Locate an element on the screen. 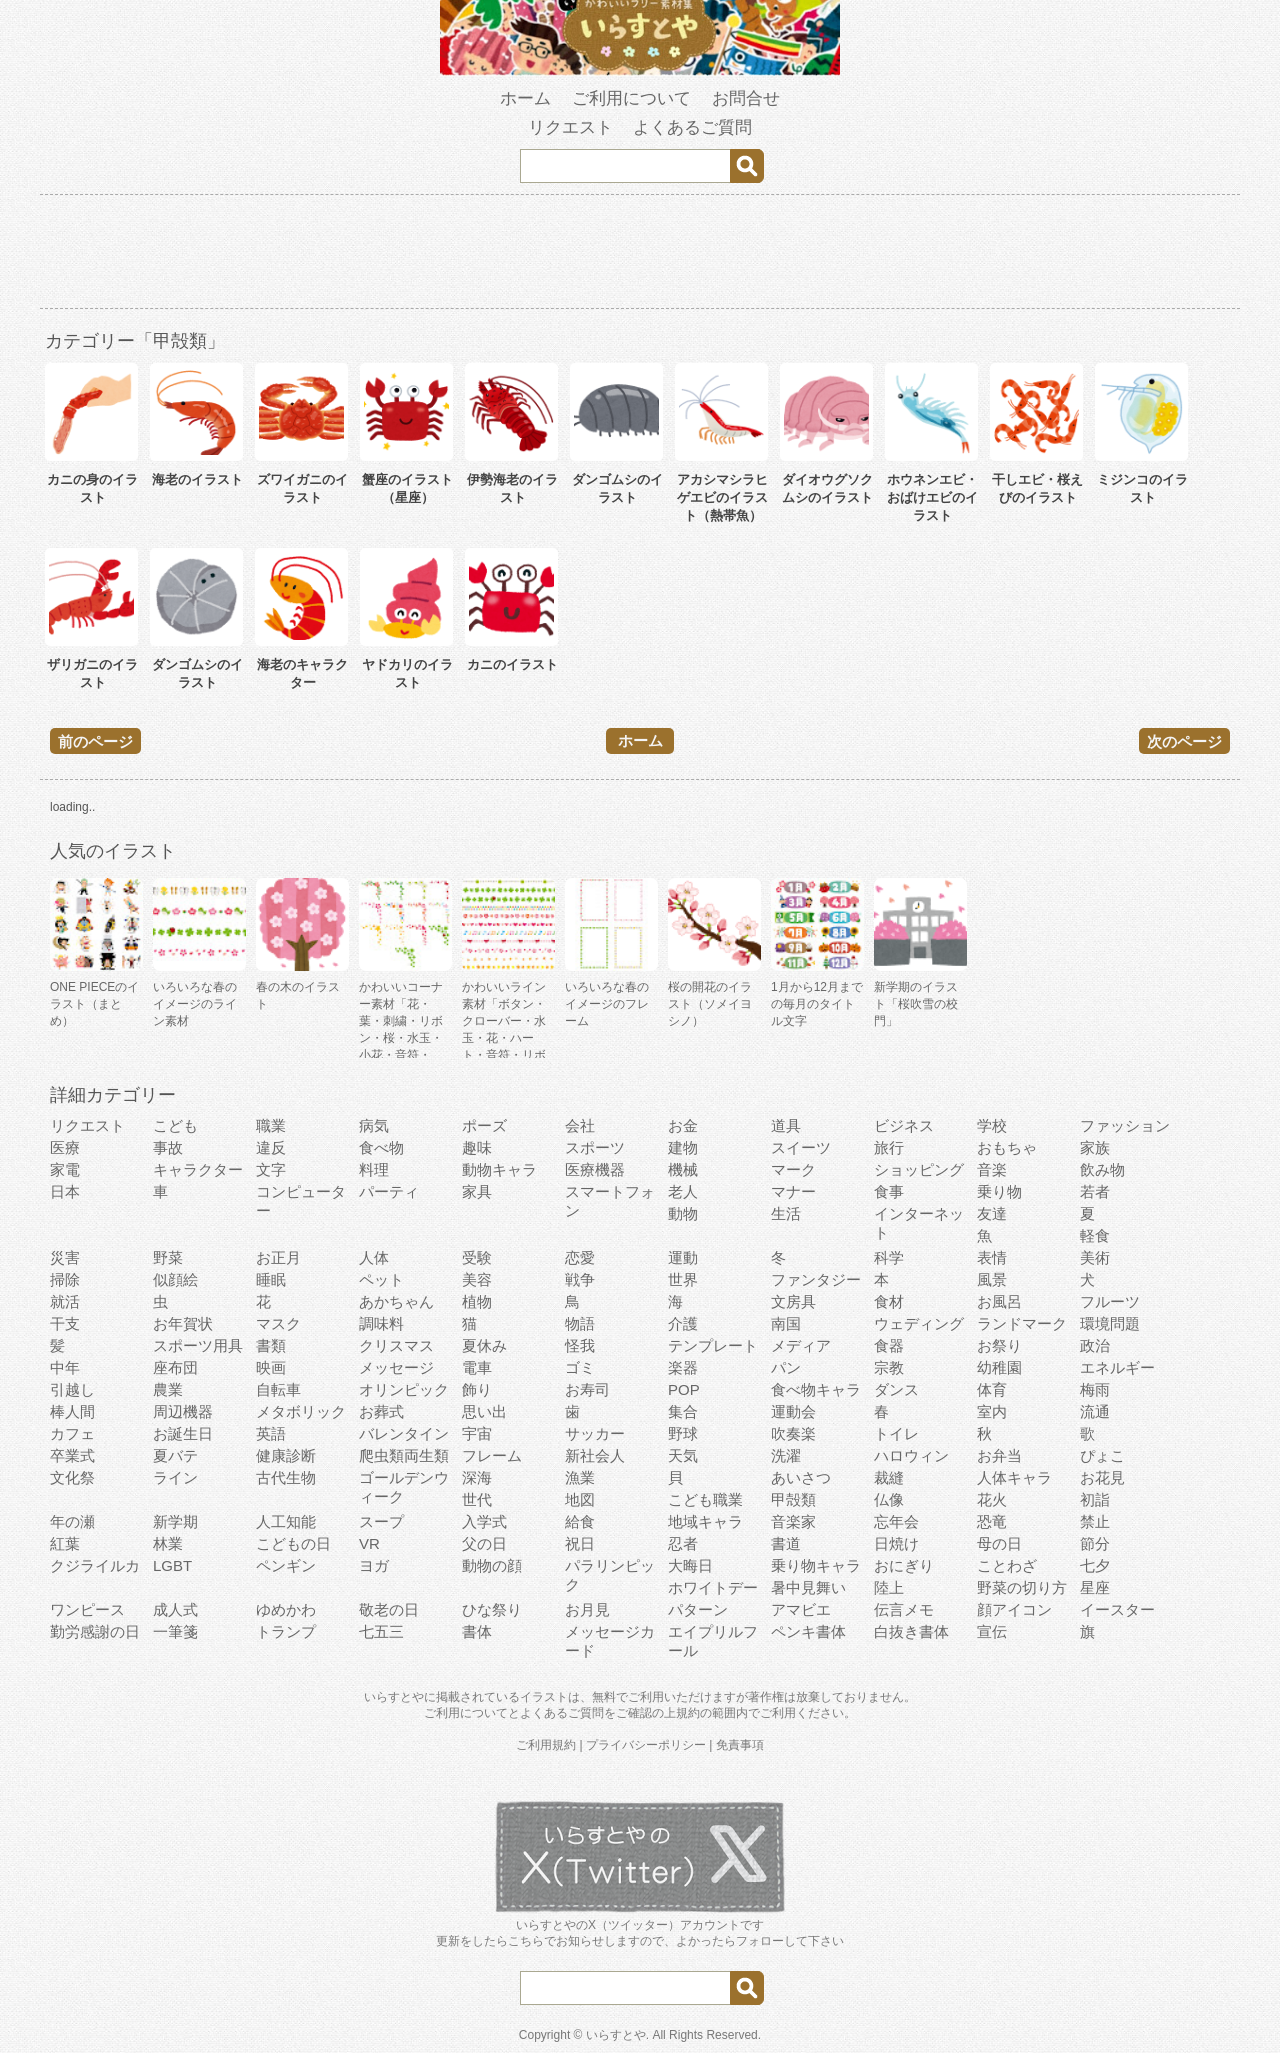  暑中見舞い is located at coordinates (808, 1587).